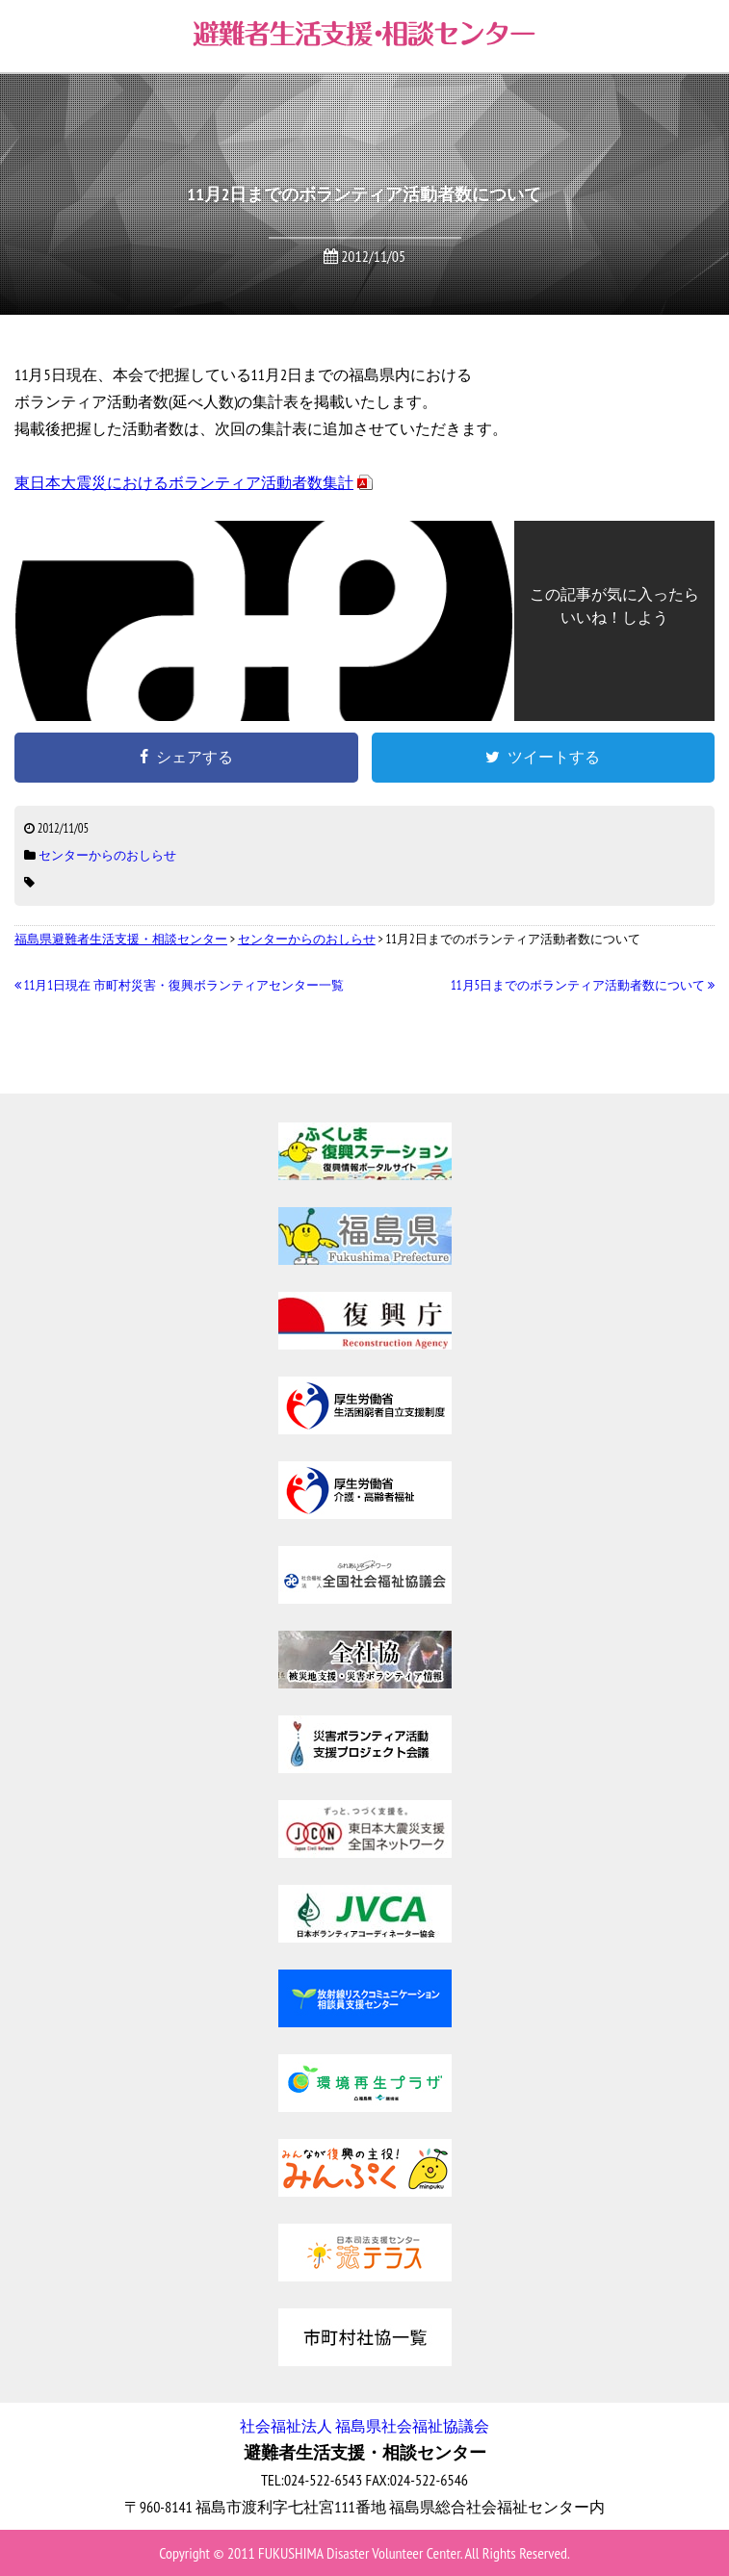  What do you see at coordinates (179, 985) in the screenshot?
I see `11月1日現在 市町村災害・復興ボランティアセンター一覧` at bounding box center [179, 985].